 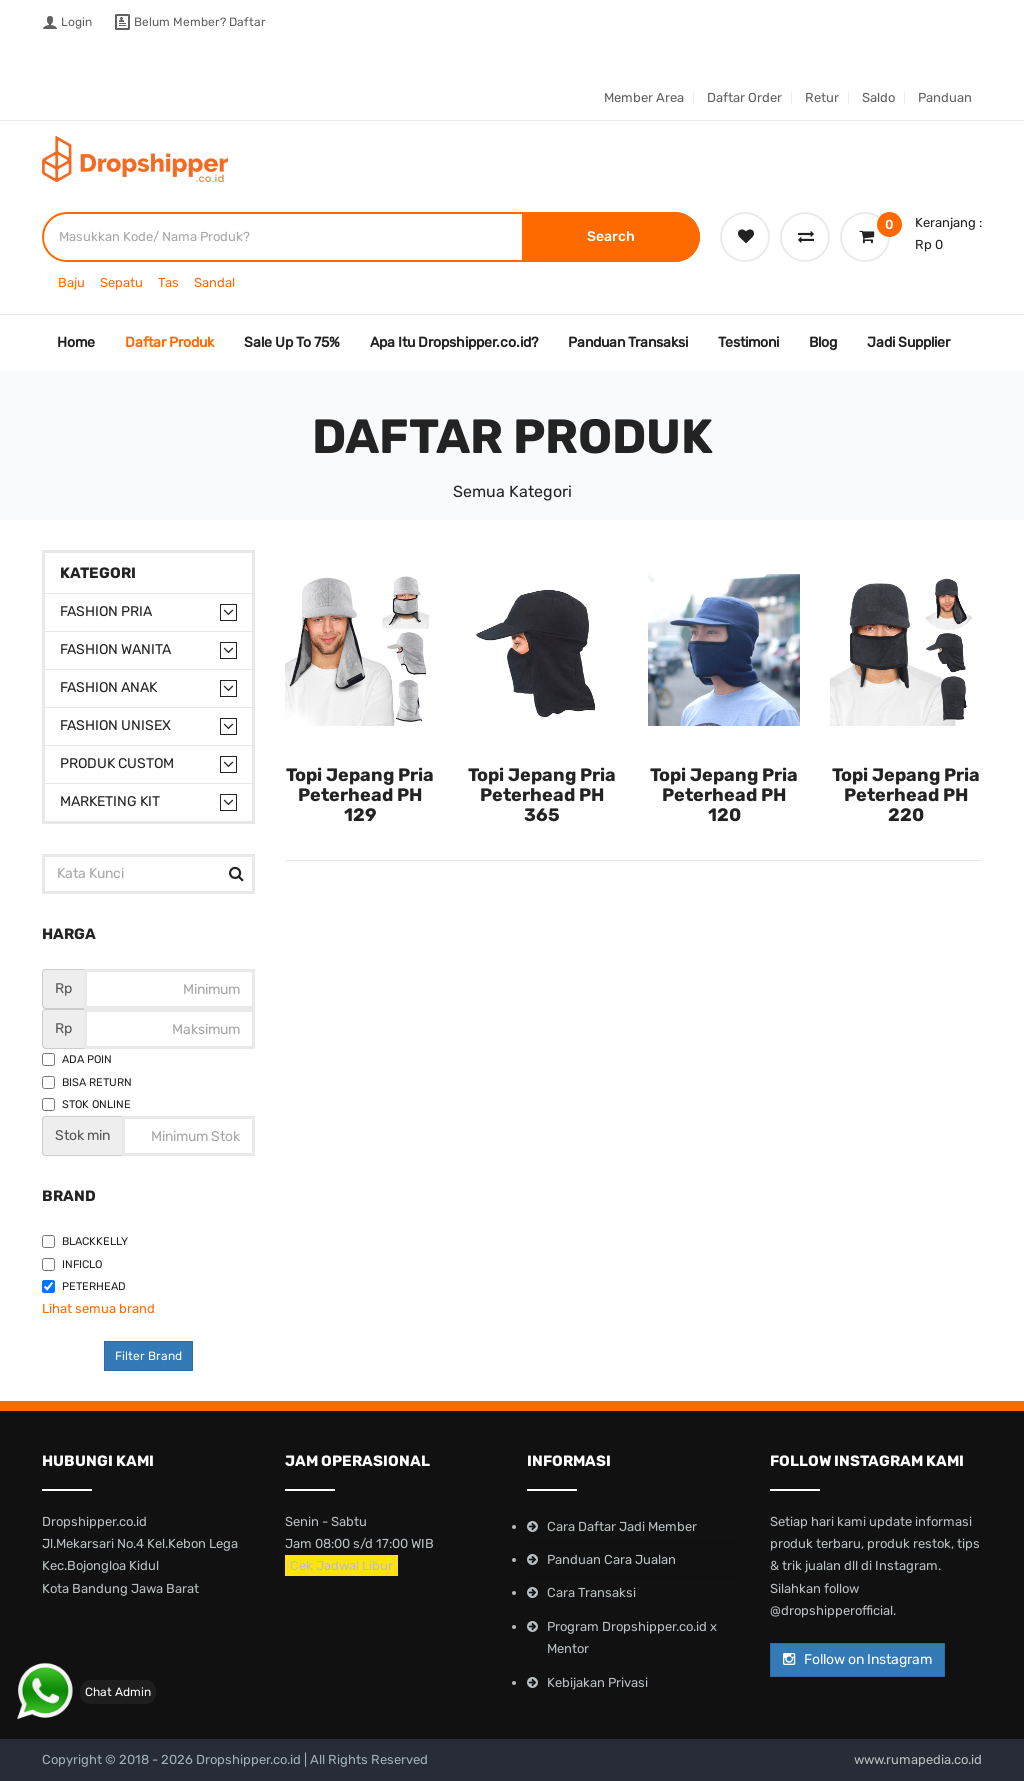 What do you see at coordinates (597, 1682) in the screenshot?
I see `Kebijakan Privasi` at bounding box center [597, 1682].